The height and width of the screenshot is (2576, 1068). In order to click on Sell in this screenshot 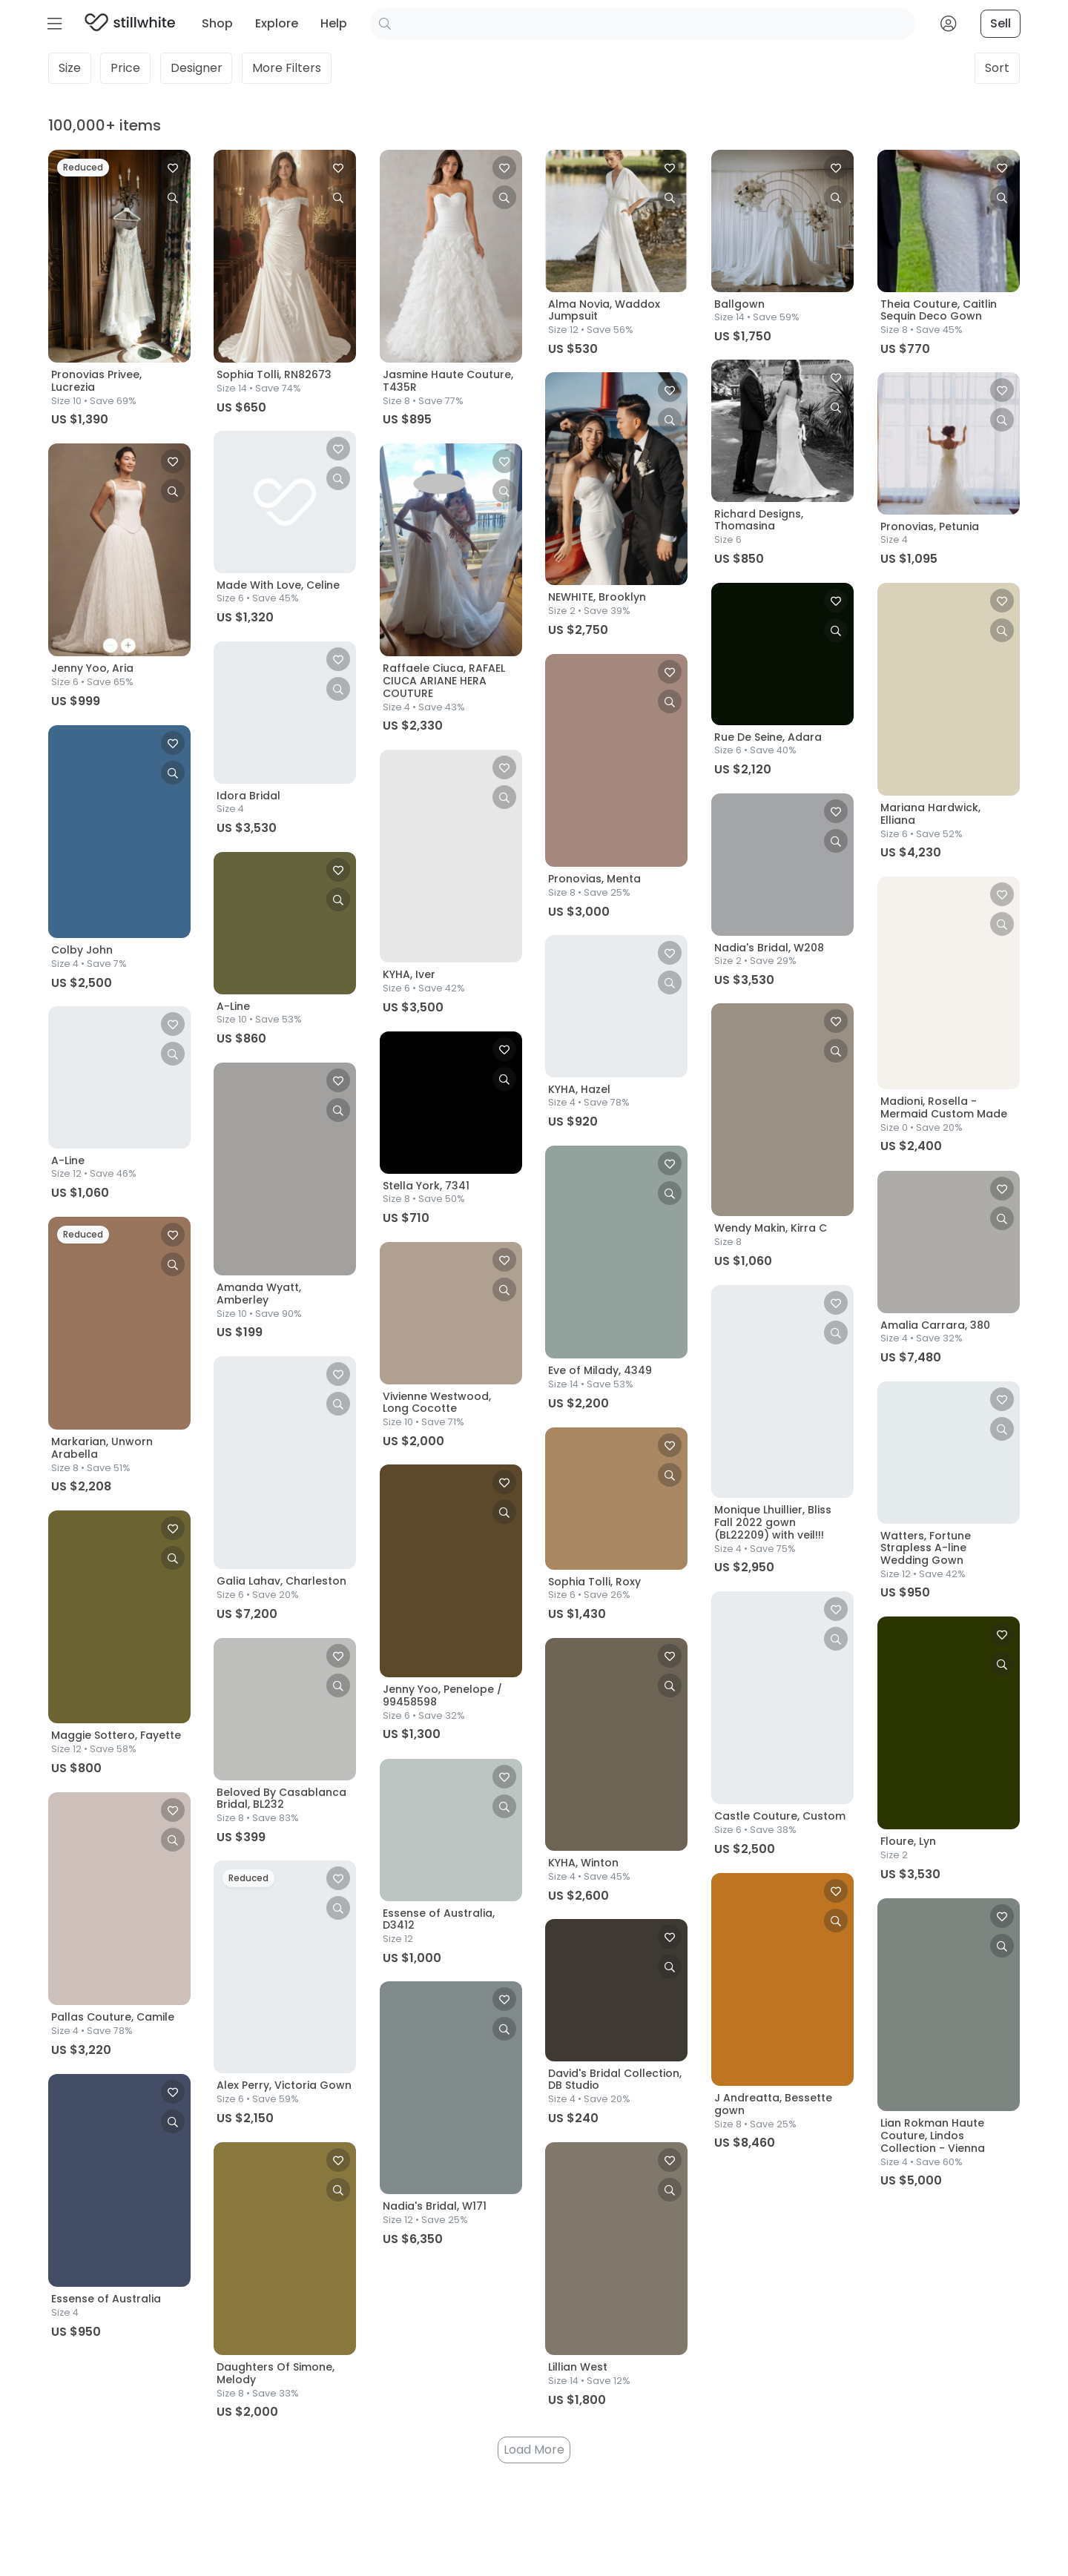, I will do `click(1000, 23)`.